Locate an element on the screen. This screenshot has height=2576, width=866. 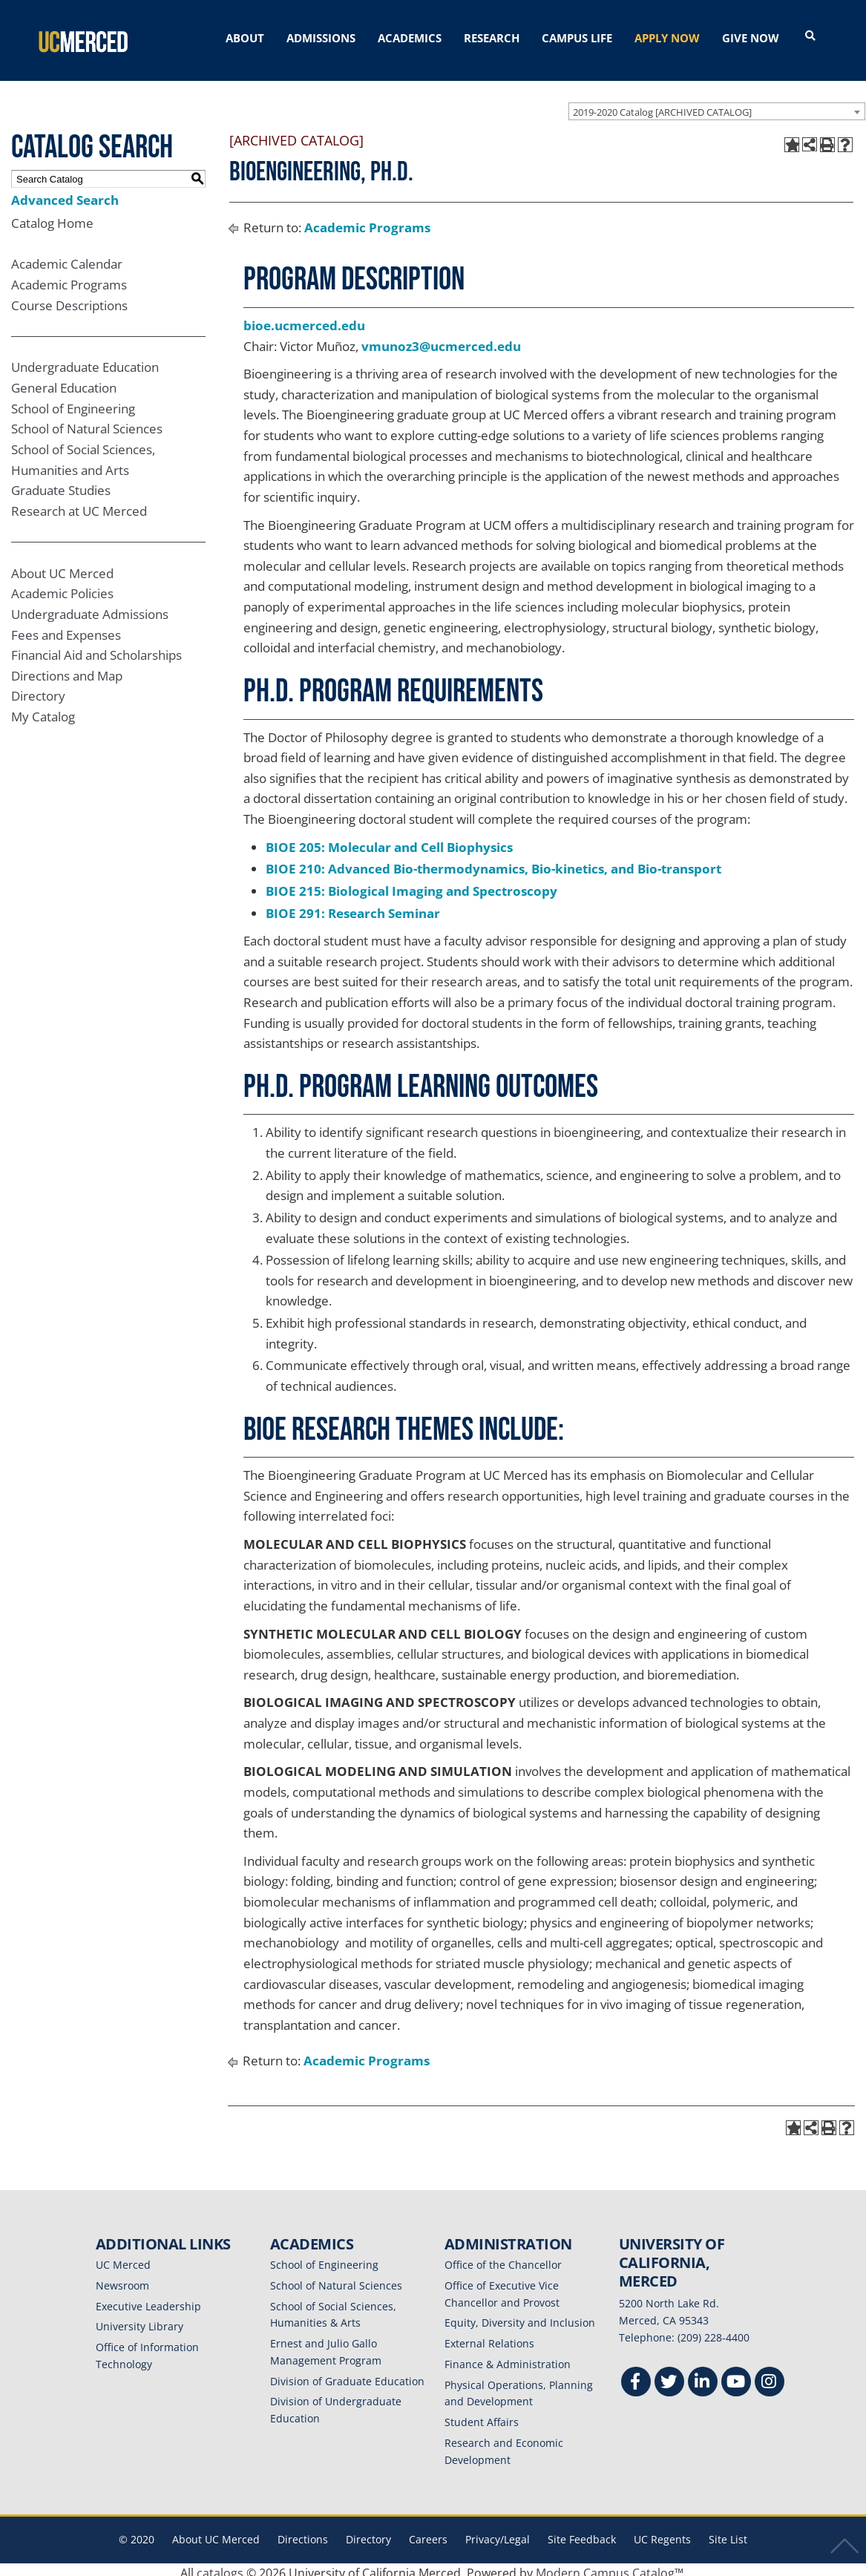
Site Feedback is located at coordinates (582, 2533).